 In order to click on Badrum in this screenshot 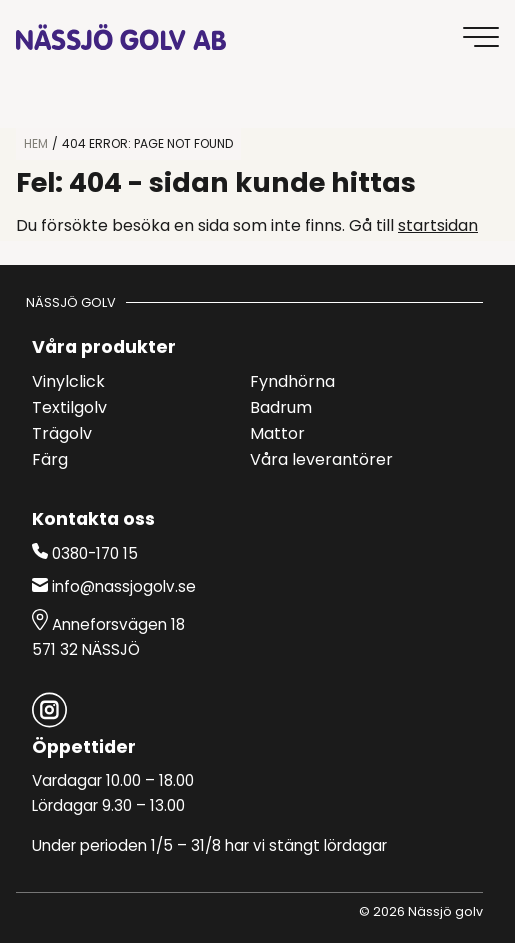, I will do `click(281, 409)`.